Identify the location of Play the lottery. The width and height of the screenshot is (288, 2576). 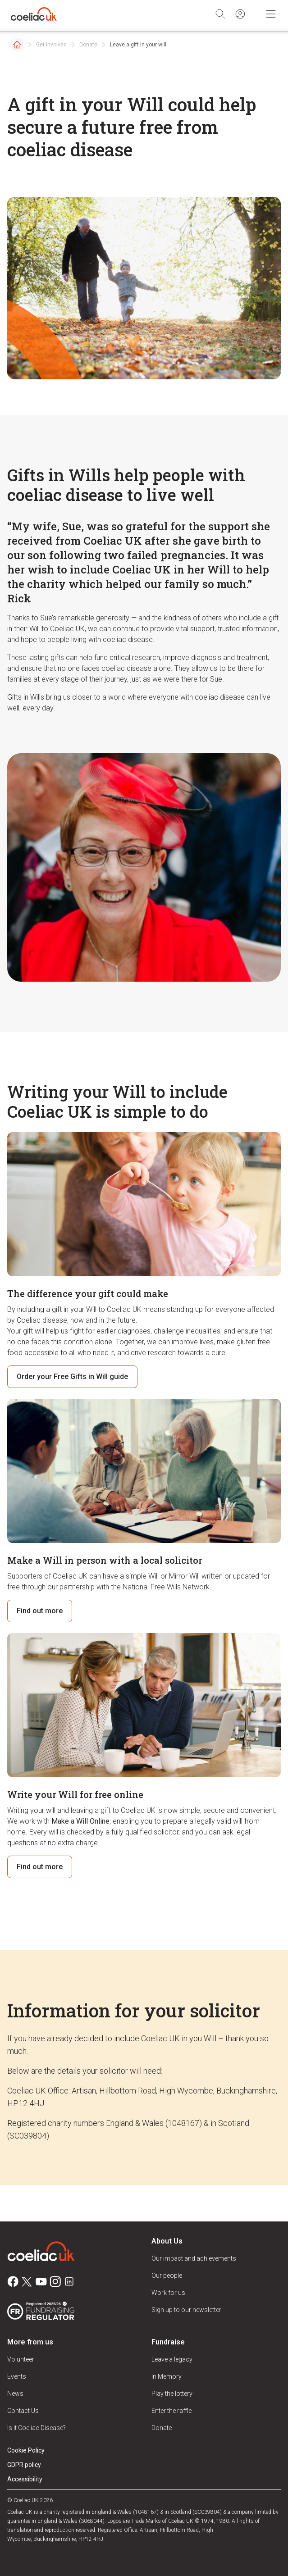
(171, 2393).